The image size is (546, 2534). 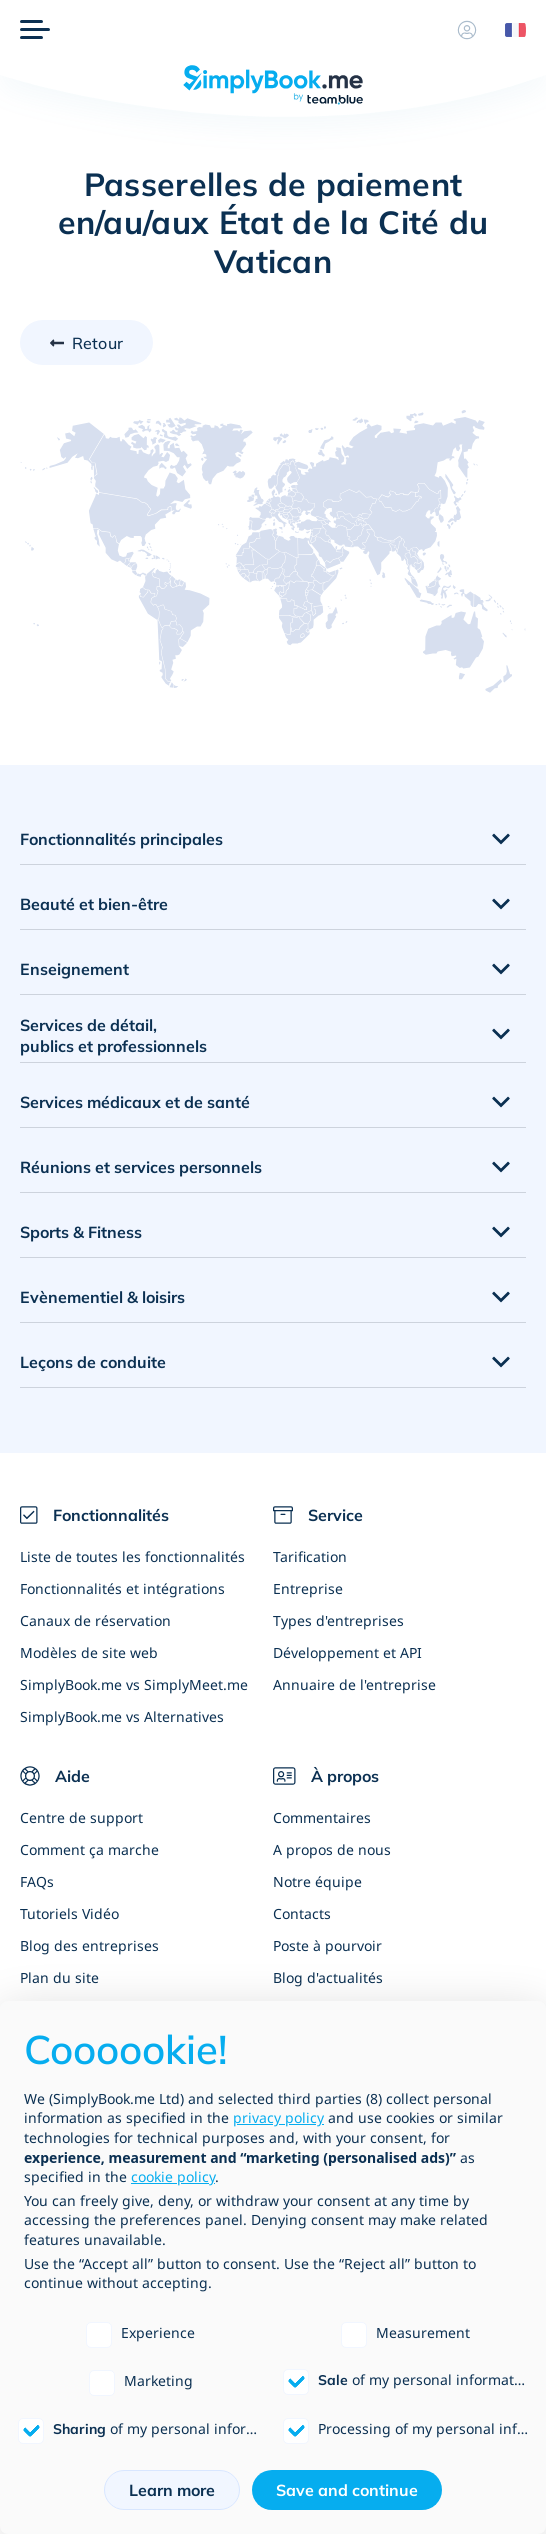 What do you see at coordinates (135, 1102) in the screenshot?
I see `Services médicaux et de santé` at bounding box center [135, 1102].